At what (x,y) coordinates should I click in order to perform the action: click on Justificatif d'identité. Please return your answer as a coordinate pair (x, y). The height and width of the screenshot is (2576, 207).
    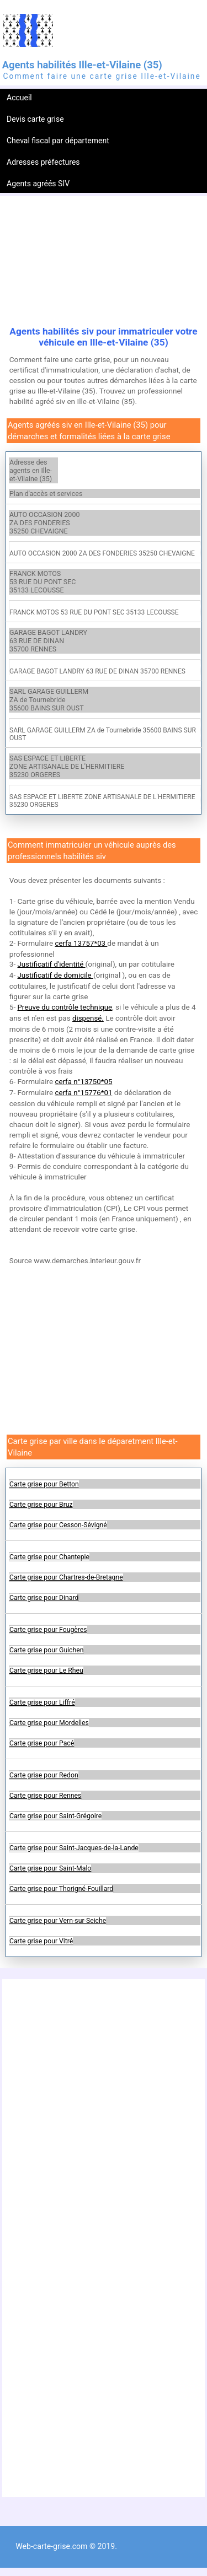
    Looking at the image, I should click on (51, 964).